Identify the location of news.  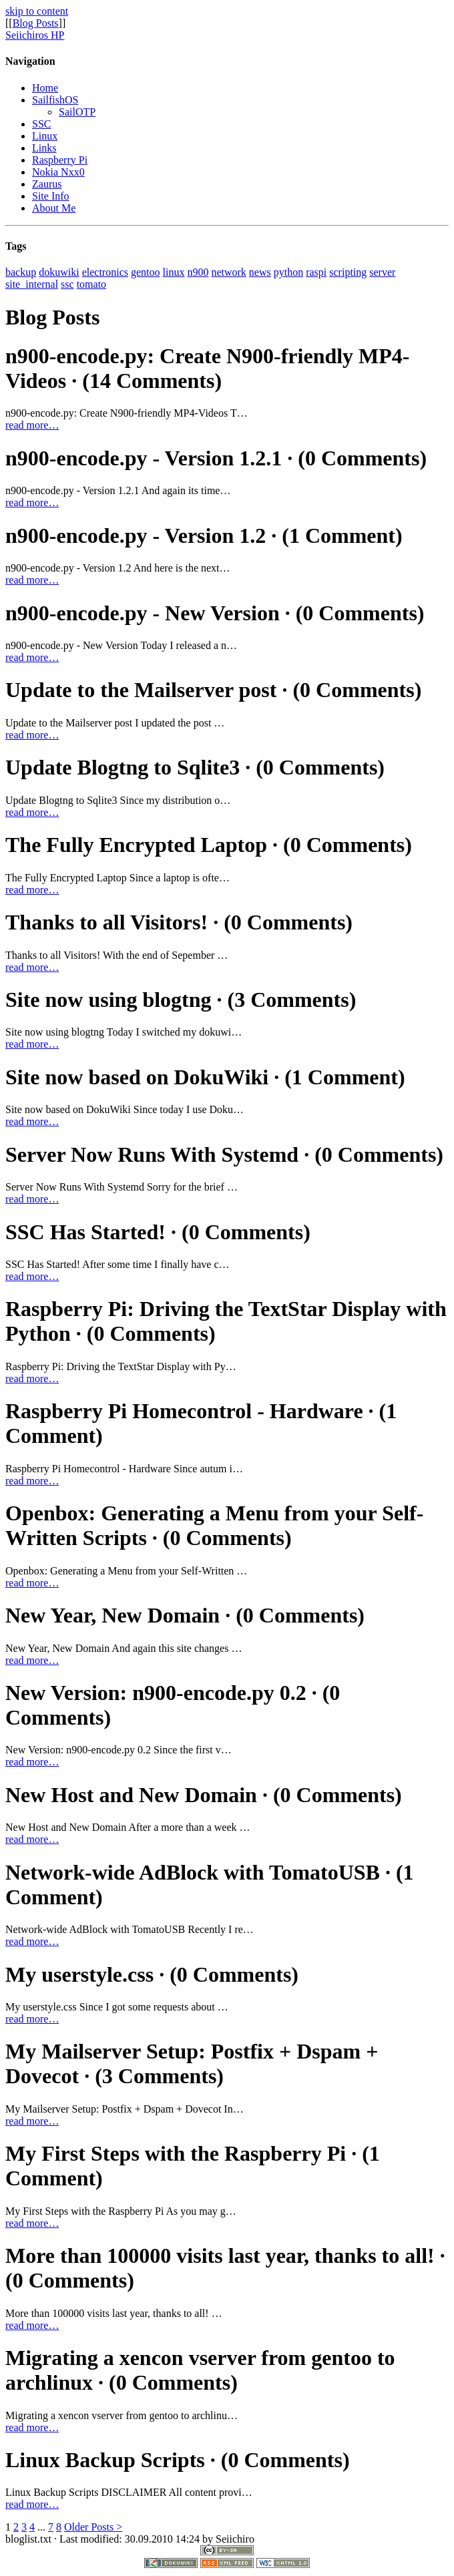
(260, 272).